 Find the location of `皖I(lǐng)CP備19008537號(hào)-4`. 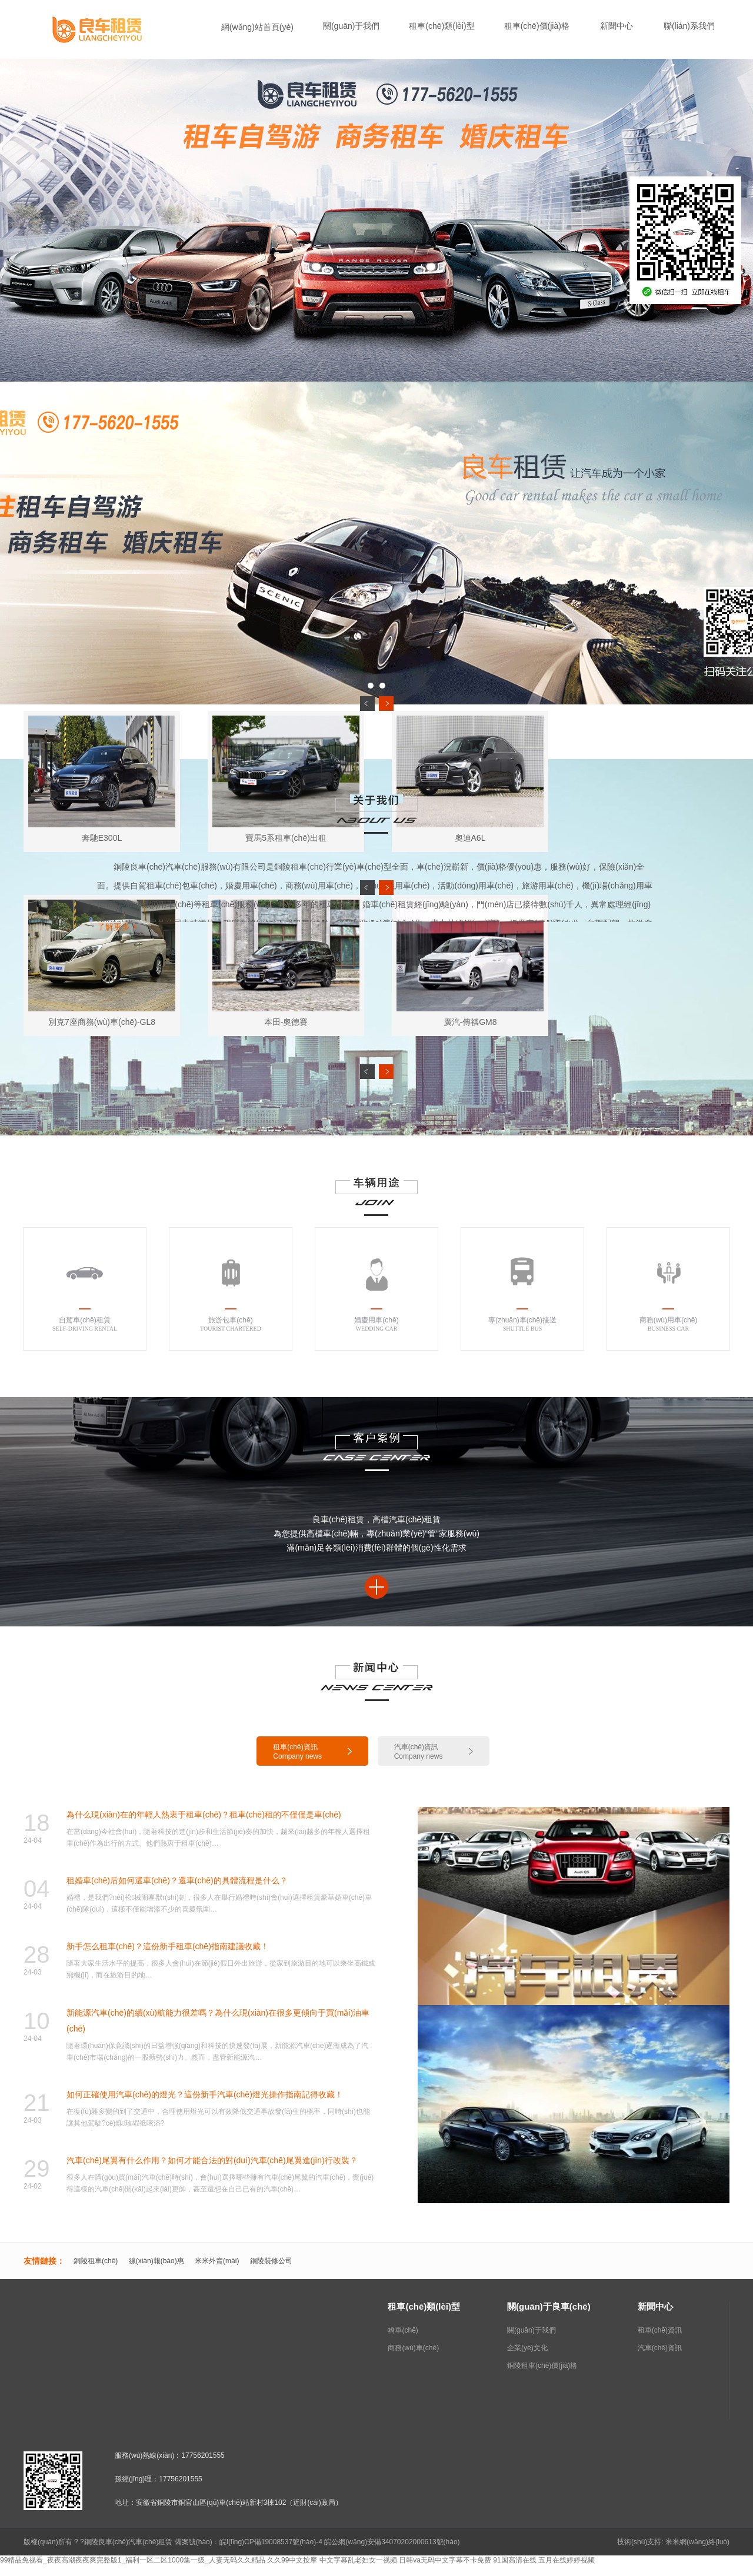

皖I(lǐng)CP備19008537號(hào)-4 is located at coordinates (270, 2542).